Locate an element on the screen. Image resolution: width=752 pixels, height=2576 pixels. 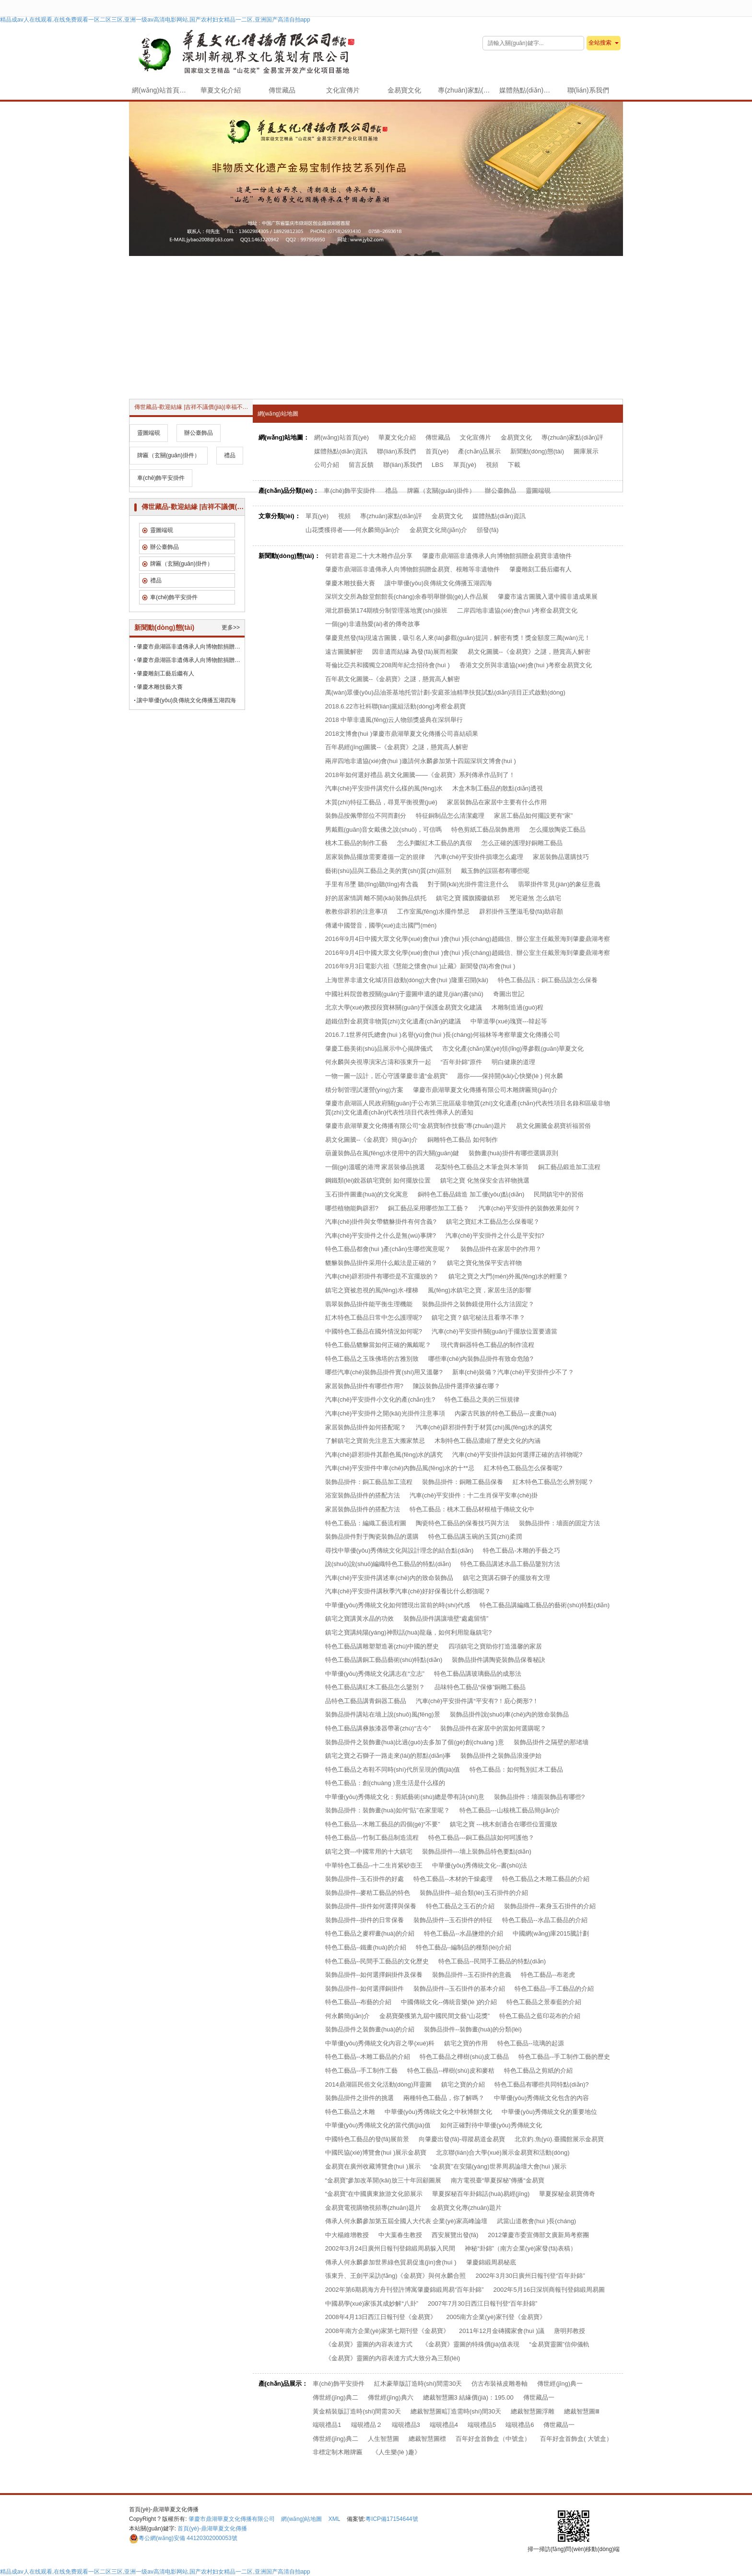
一物一圖一設計，匠心守護肇慶非遺“金易寶” is located at coordinates (386, 1075).